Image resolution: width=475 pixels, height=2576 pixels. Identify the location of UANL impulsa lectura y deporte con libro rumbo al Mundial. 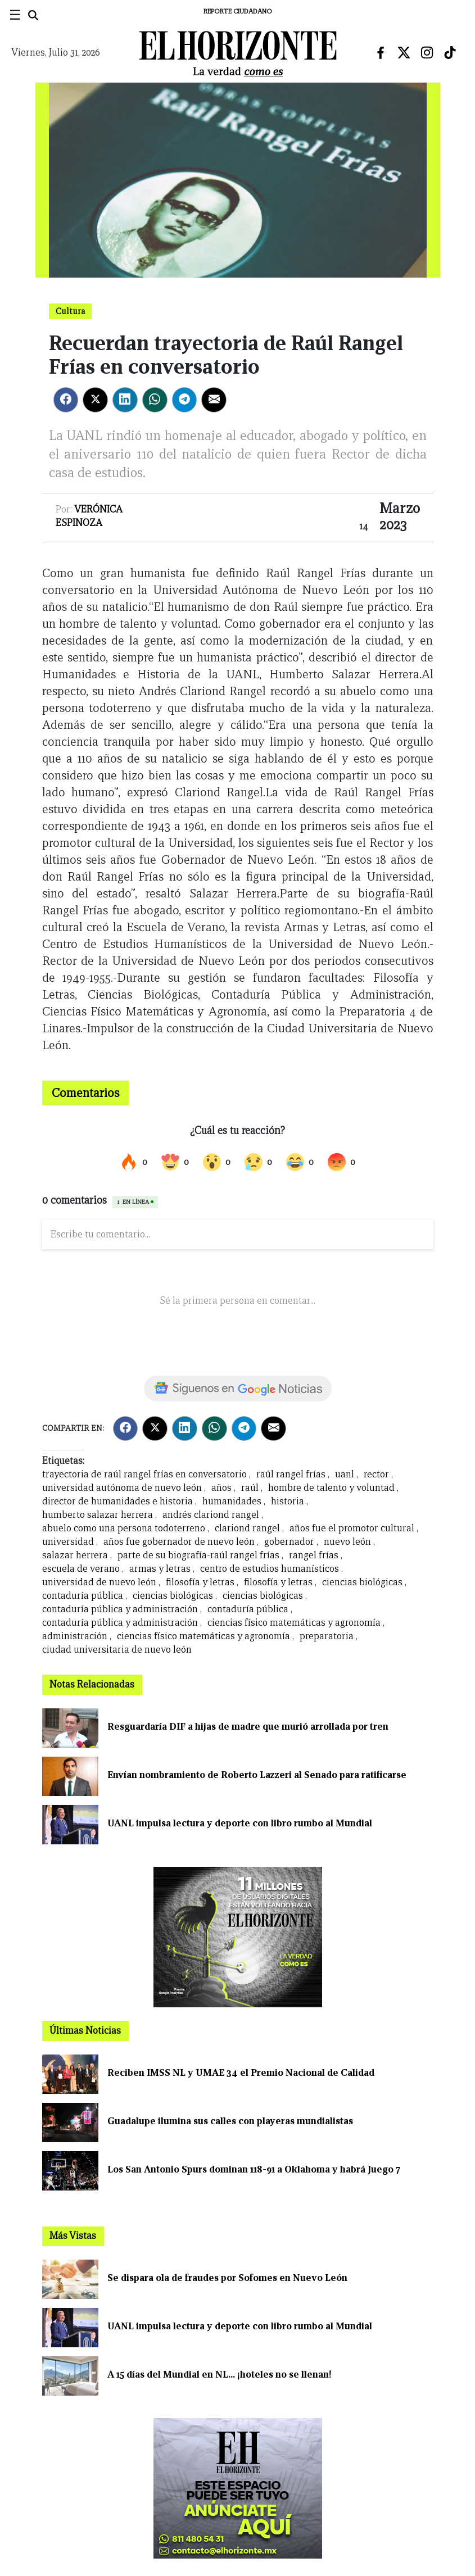
(239, 1823).